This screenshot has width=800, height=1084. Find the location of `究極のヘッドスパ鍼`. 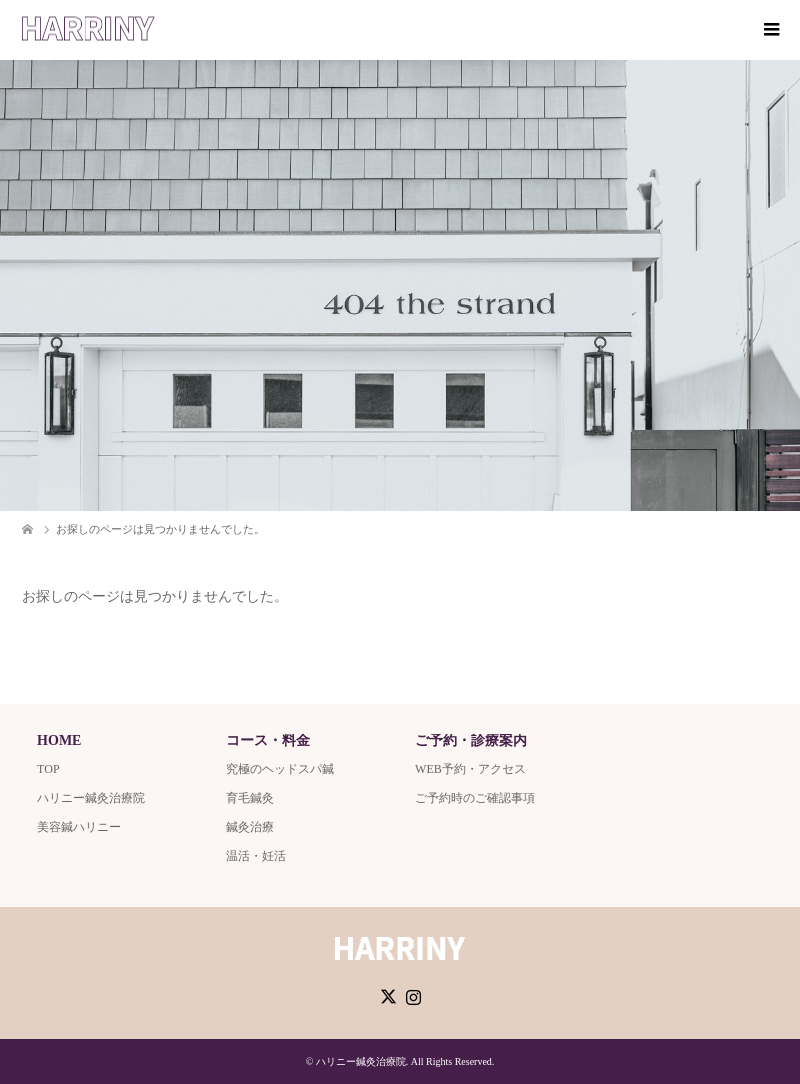

究極のヘッドスパ鍼 is located at coordinates (280, 769).